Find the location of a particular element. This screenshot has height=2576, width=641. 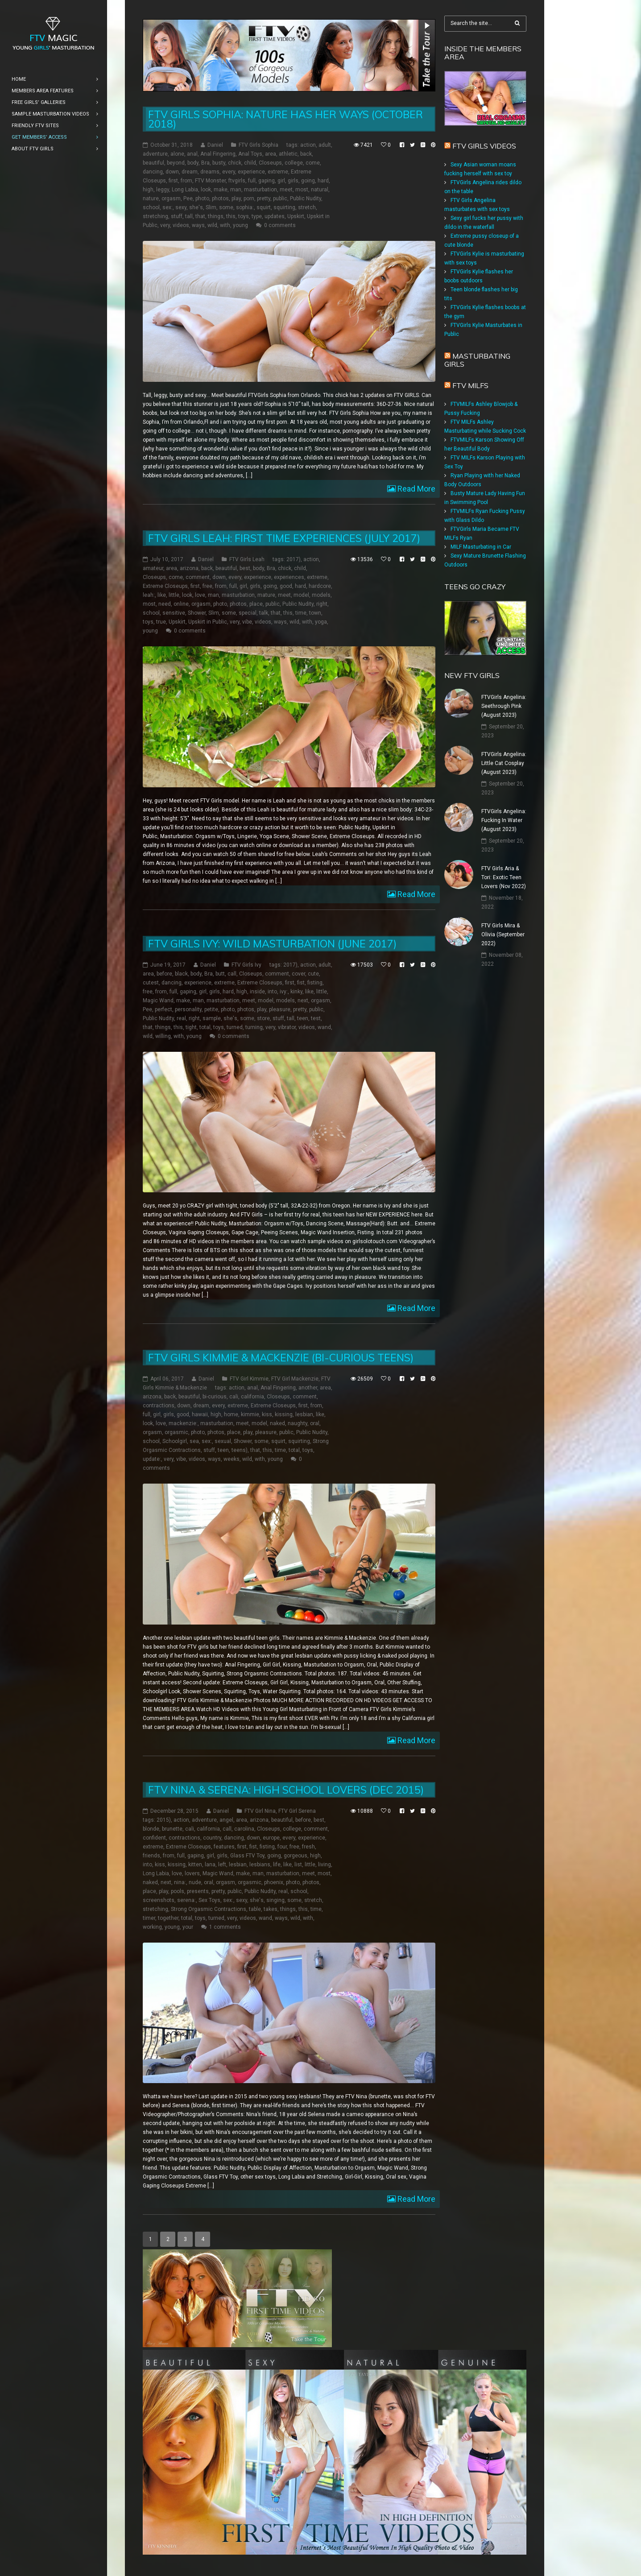

back is located at coordinates (306, 154).